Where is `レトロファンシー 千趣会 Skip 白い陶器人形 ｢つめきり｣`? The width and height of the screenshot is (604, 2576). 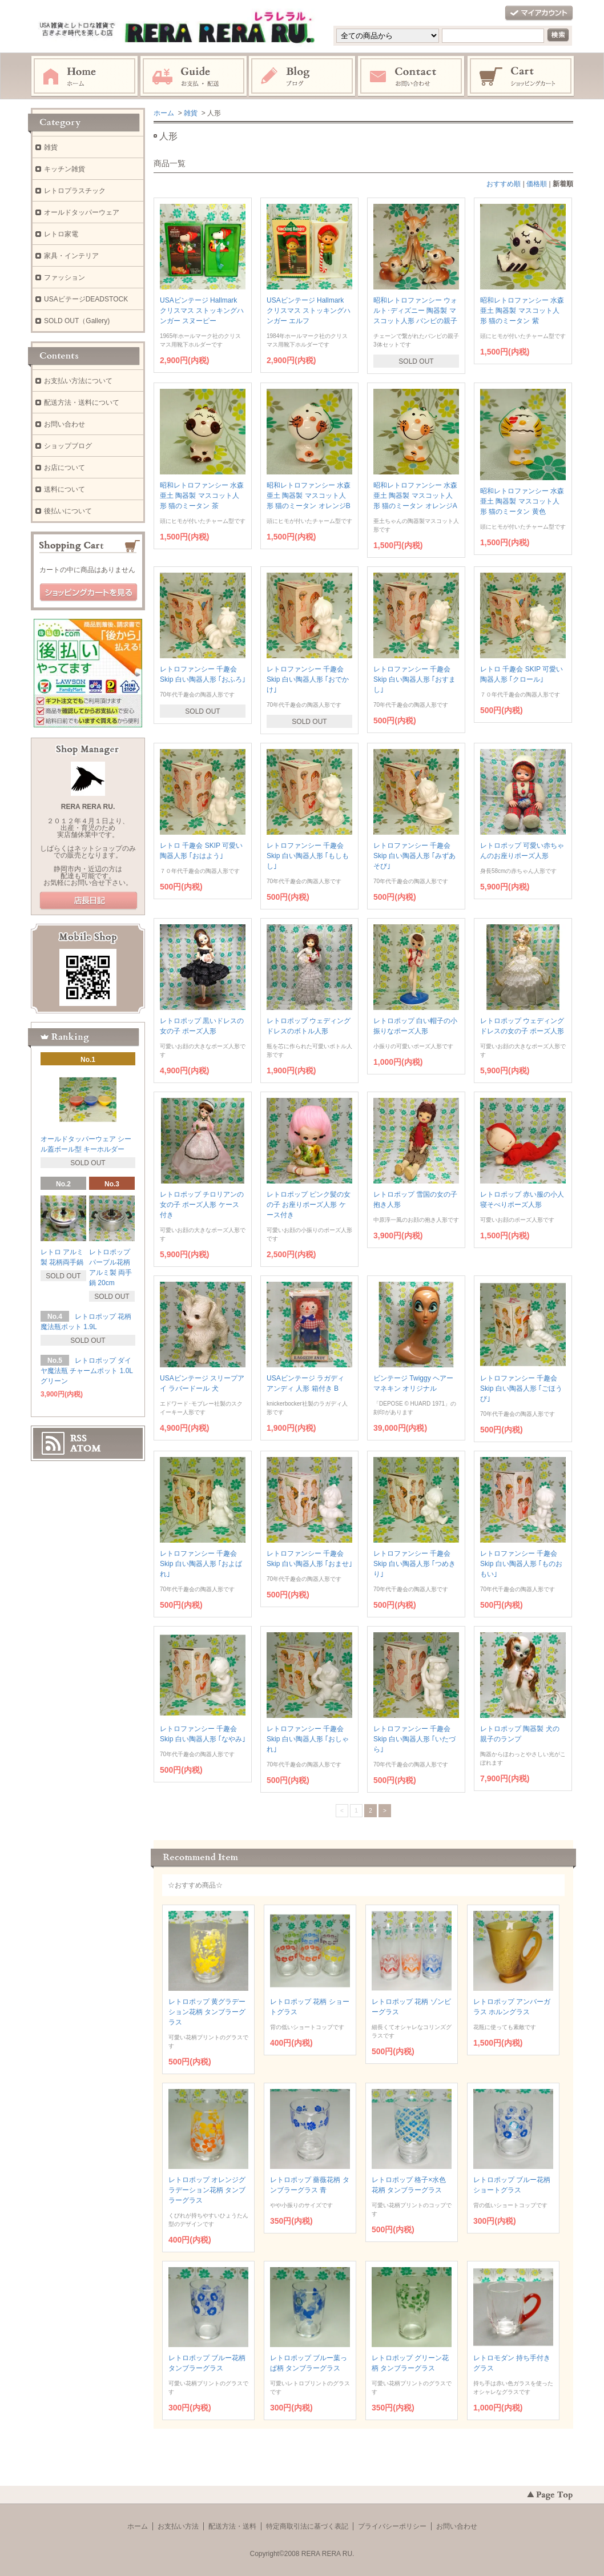 レトロファンシー 千趣会 Skip 白い陶器人形 ｢つめきり｣ is located at coordinates (414, 1563).